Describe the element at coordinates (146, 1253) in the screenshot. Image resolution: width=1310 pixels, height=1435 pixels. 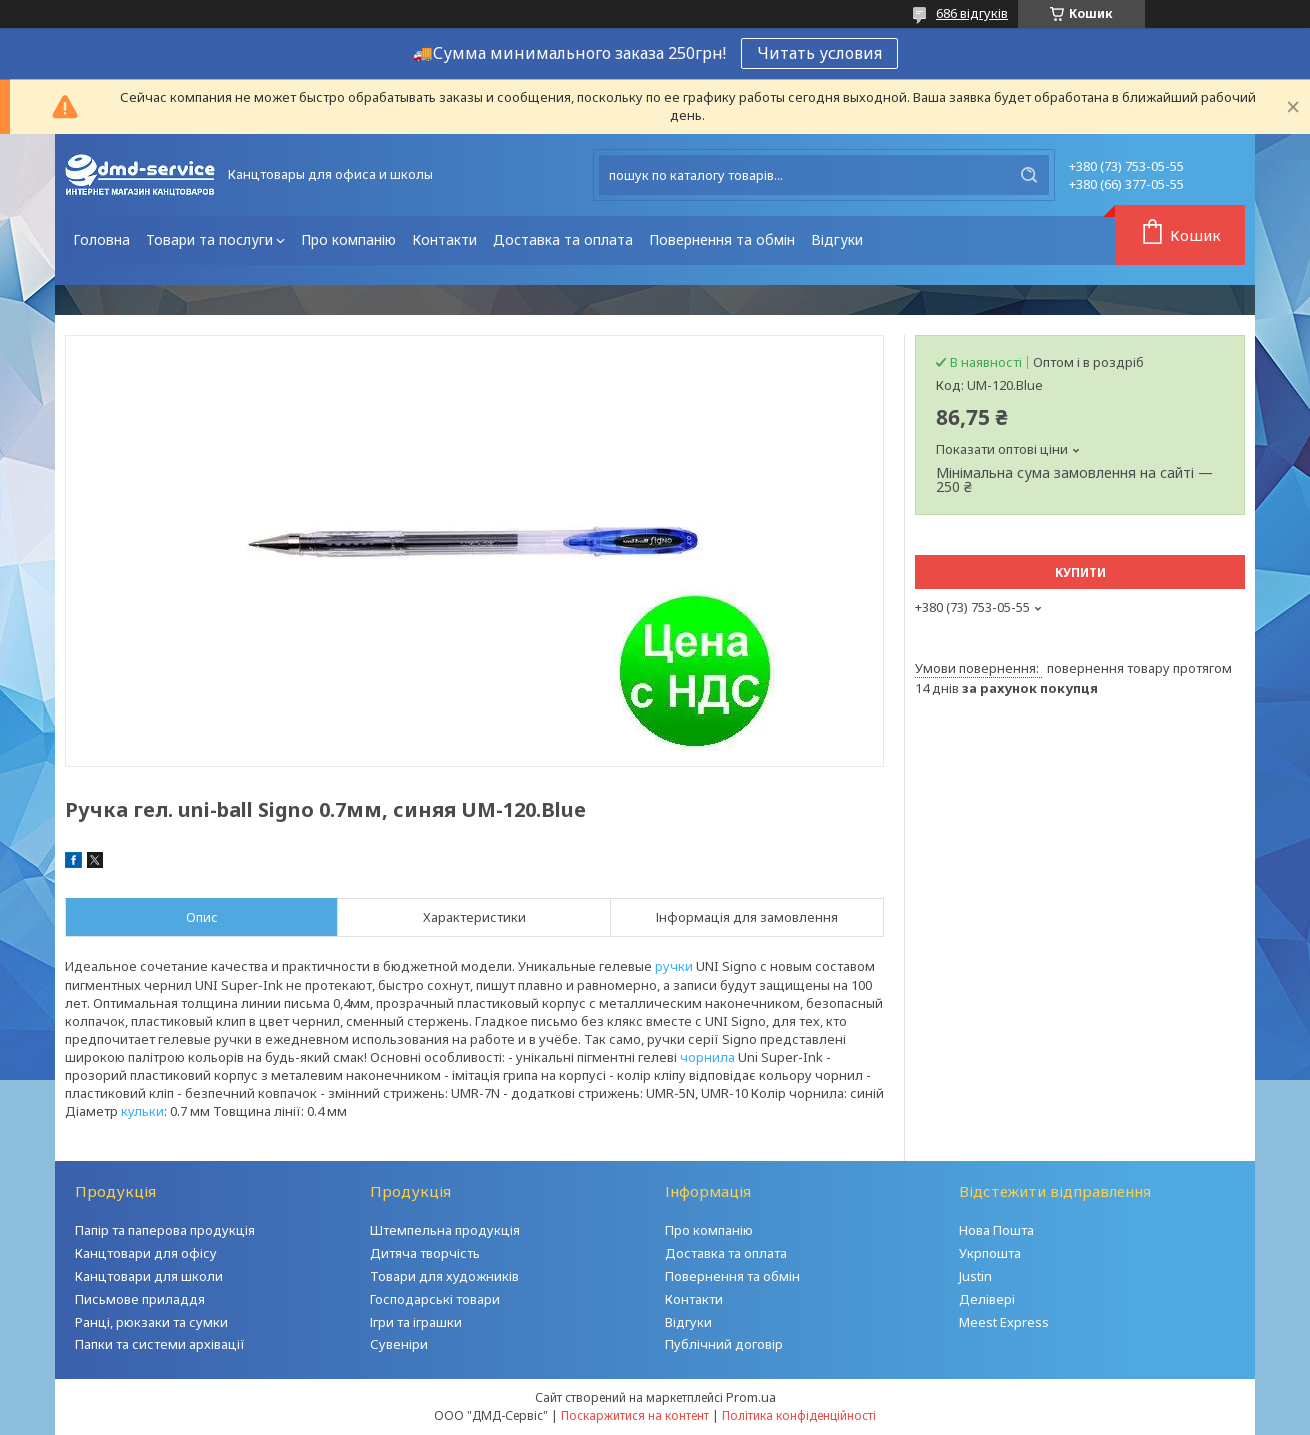
I see `Канцтовари для офісу` at that location.